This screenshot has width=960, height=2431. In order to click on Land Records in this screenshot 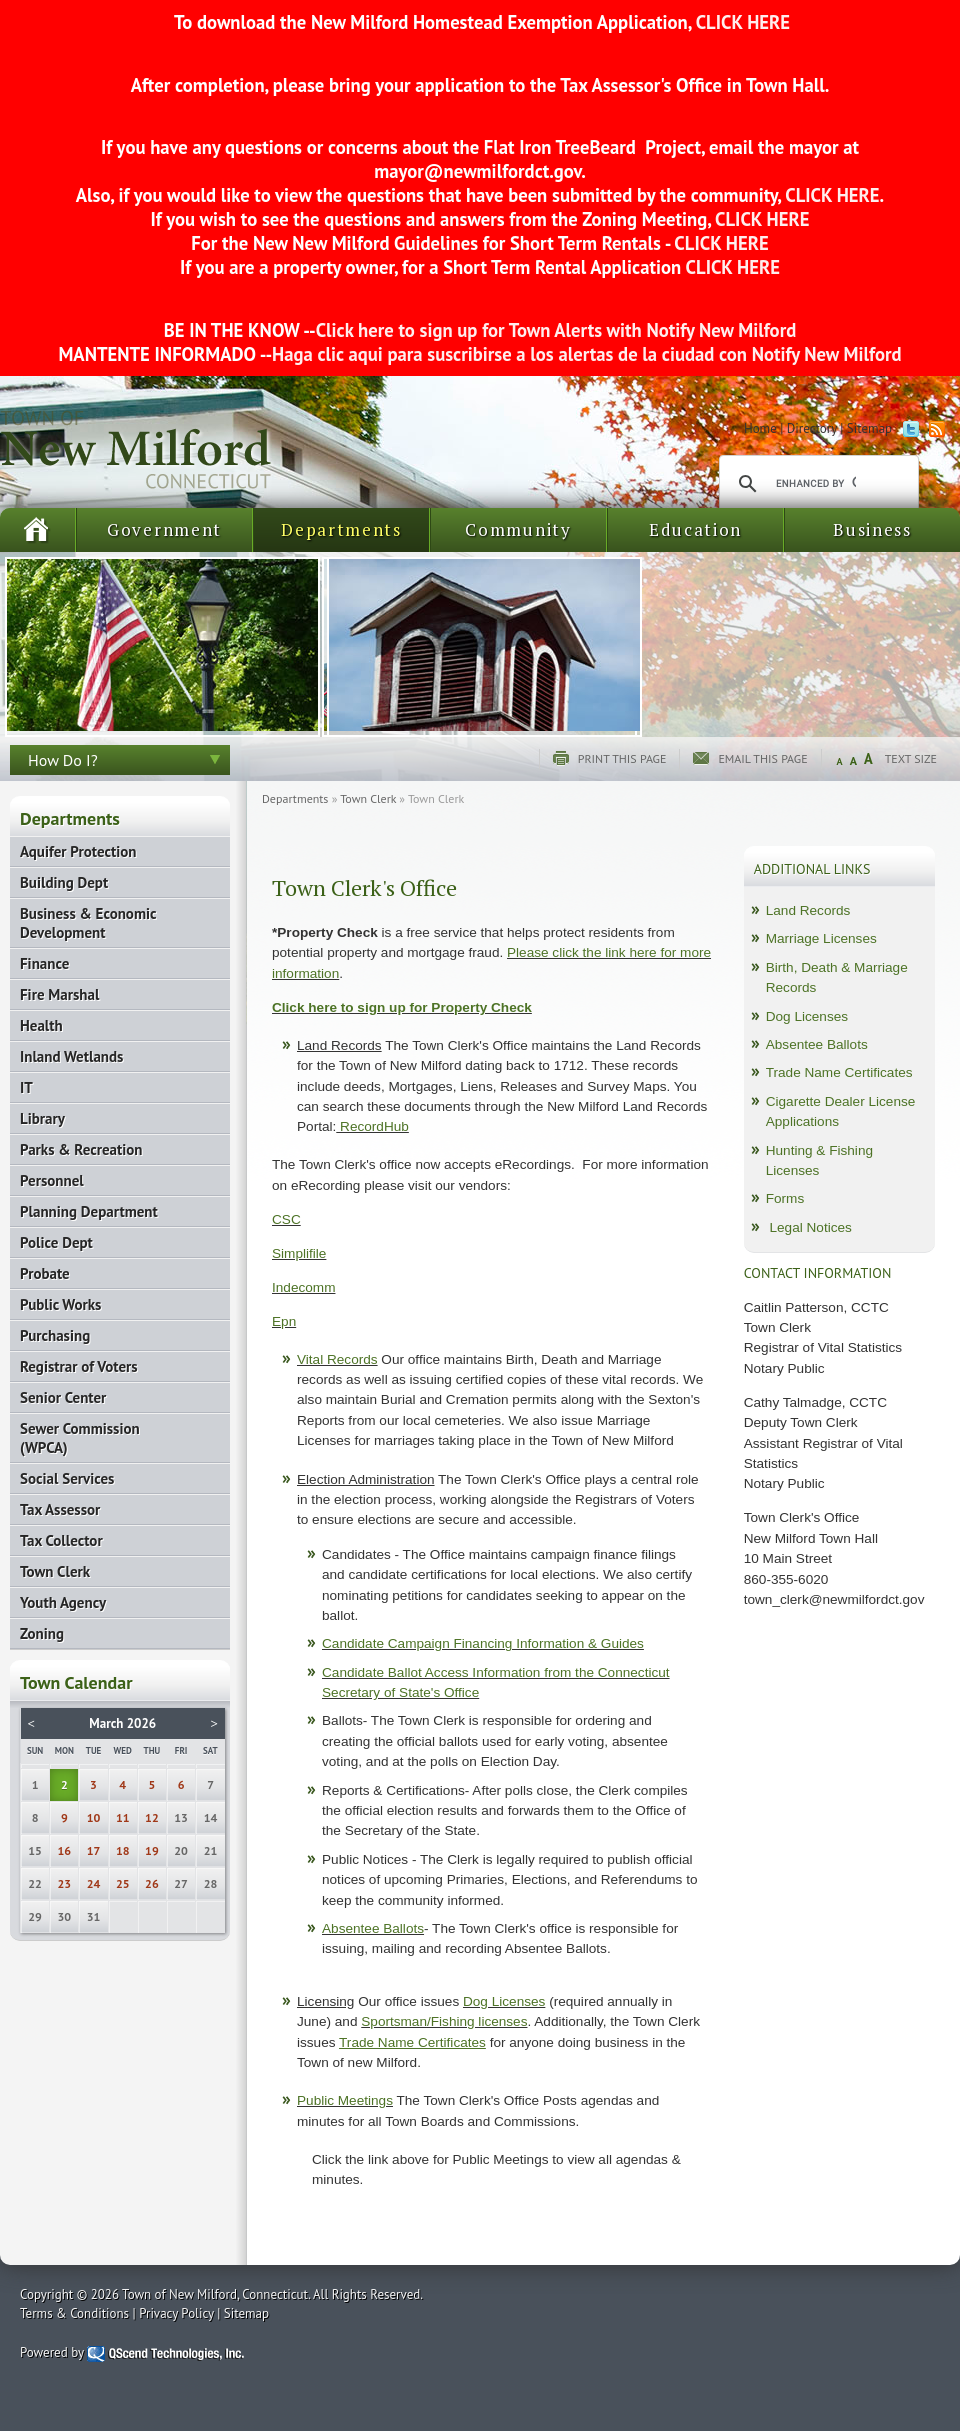, I will do `click(808, 910)`.